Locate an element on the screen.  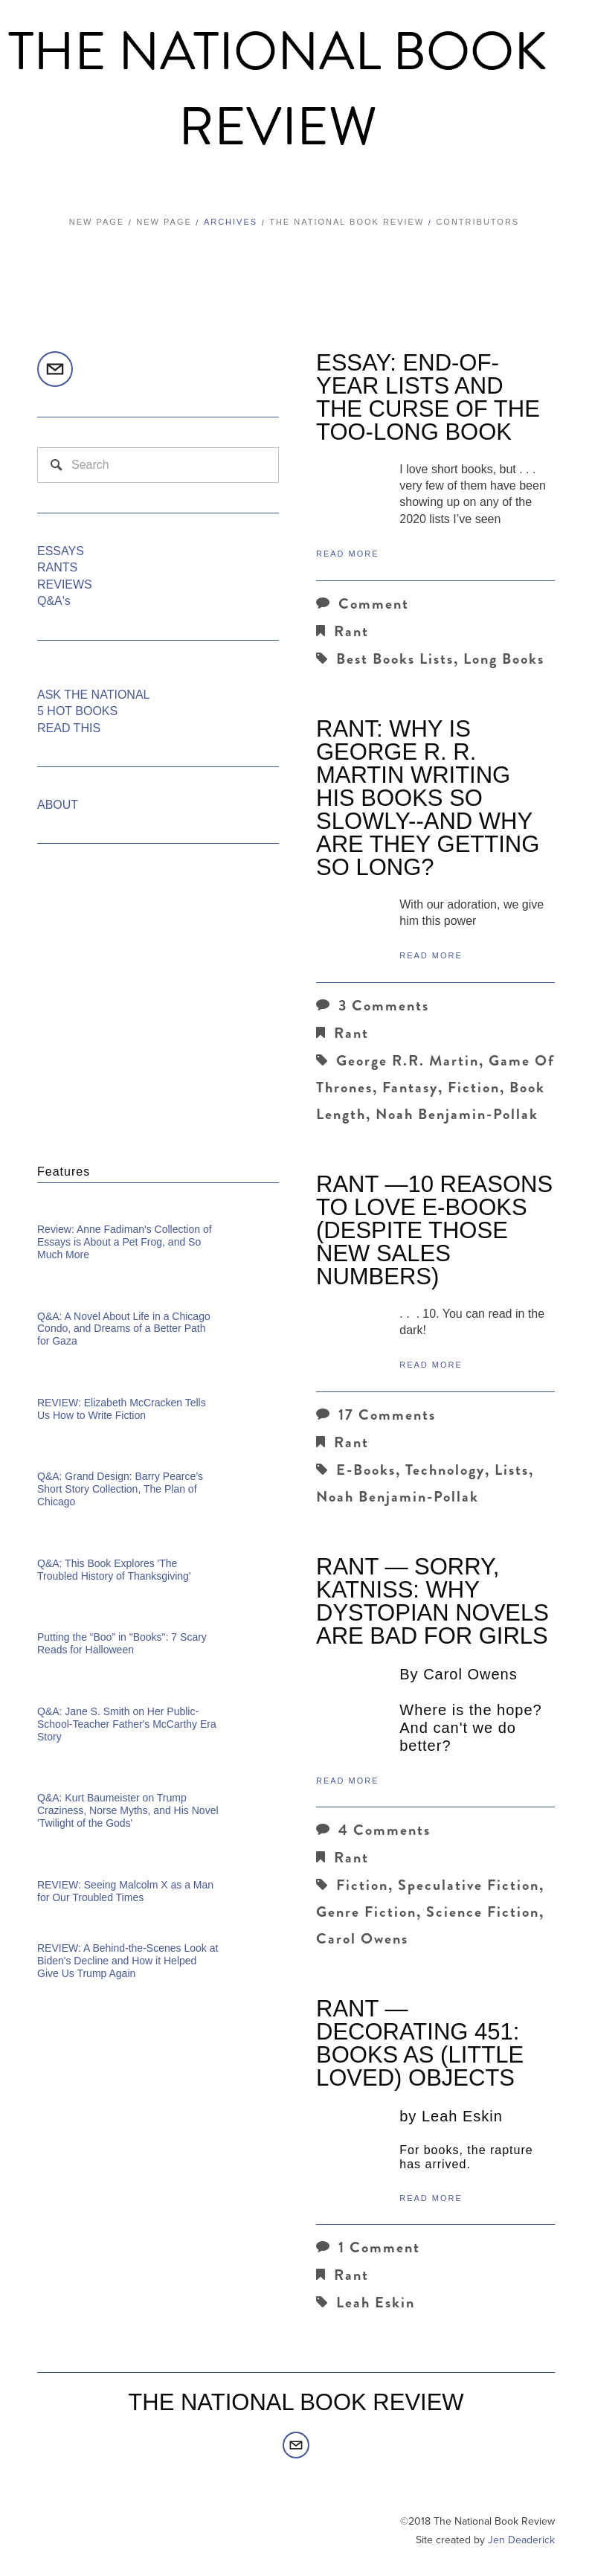
Carol Owens is located at coordinates (362, 1938).